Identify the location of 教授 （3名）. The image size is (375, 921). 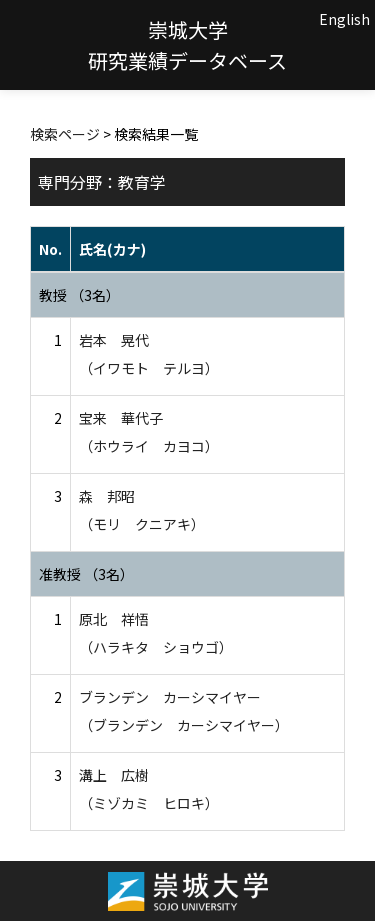
(79, 295).